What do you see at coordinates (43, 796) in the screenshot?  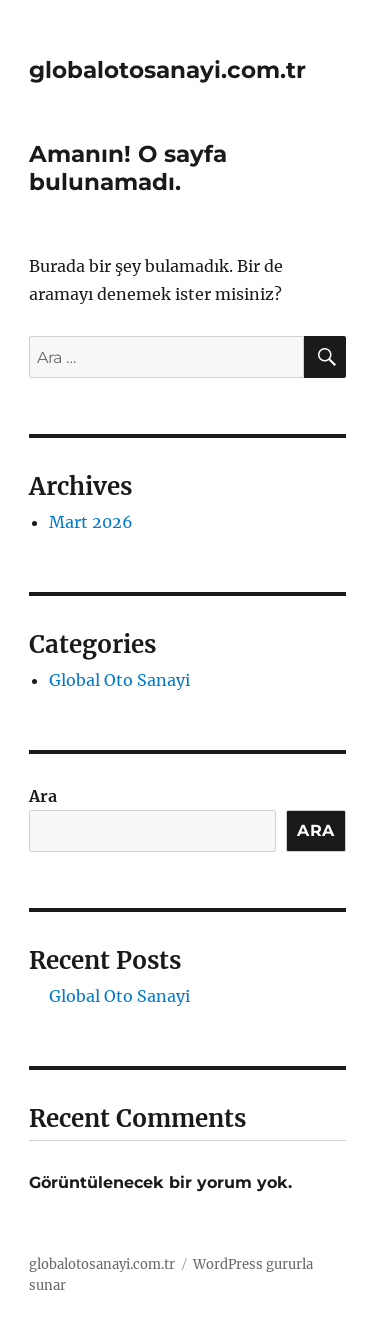 I see `Ara` at bounding box center [43, 796].